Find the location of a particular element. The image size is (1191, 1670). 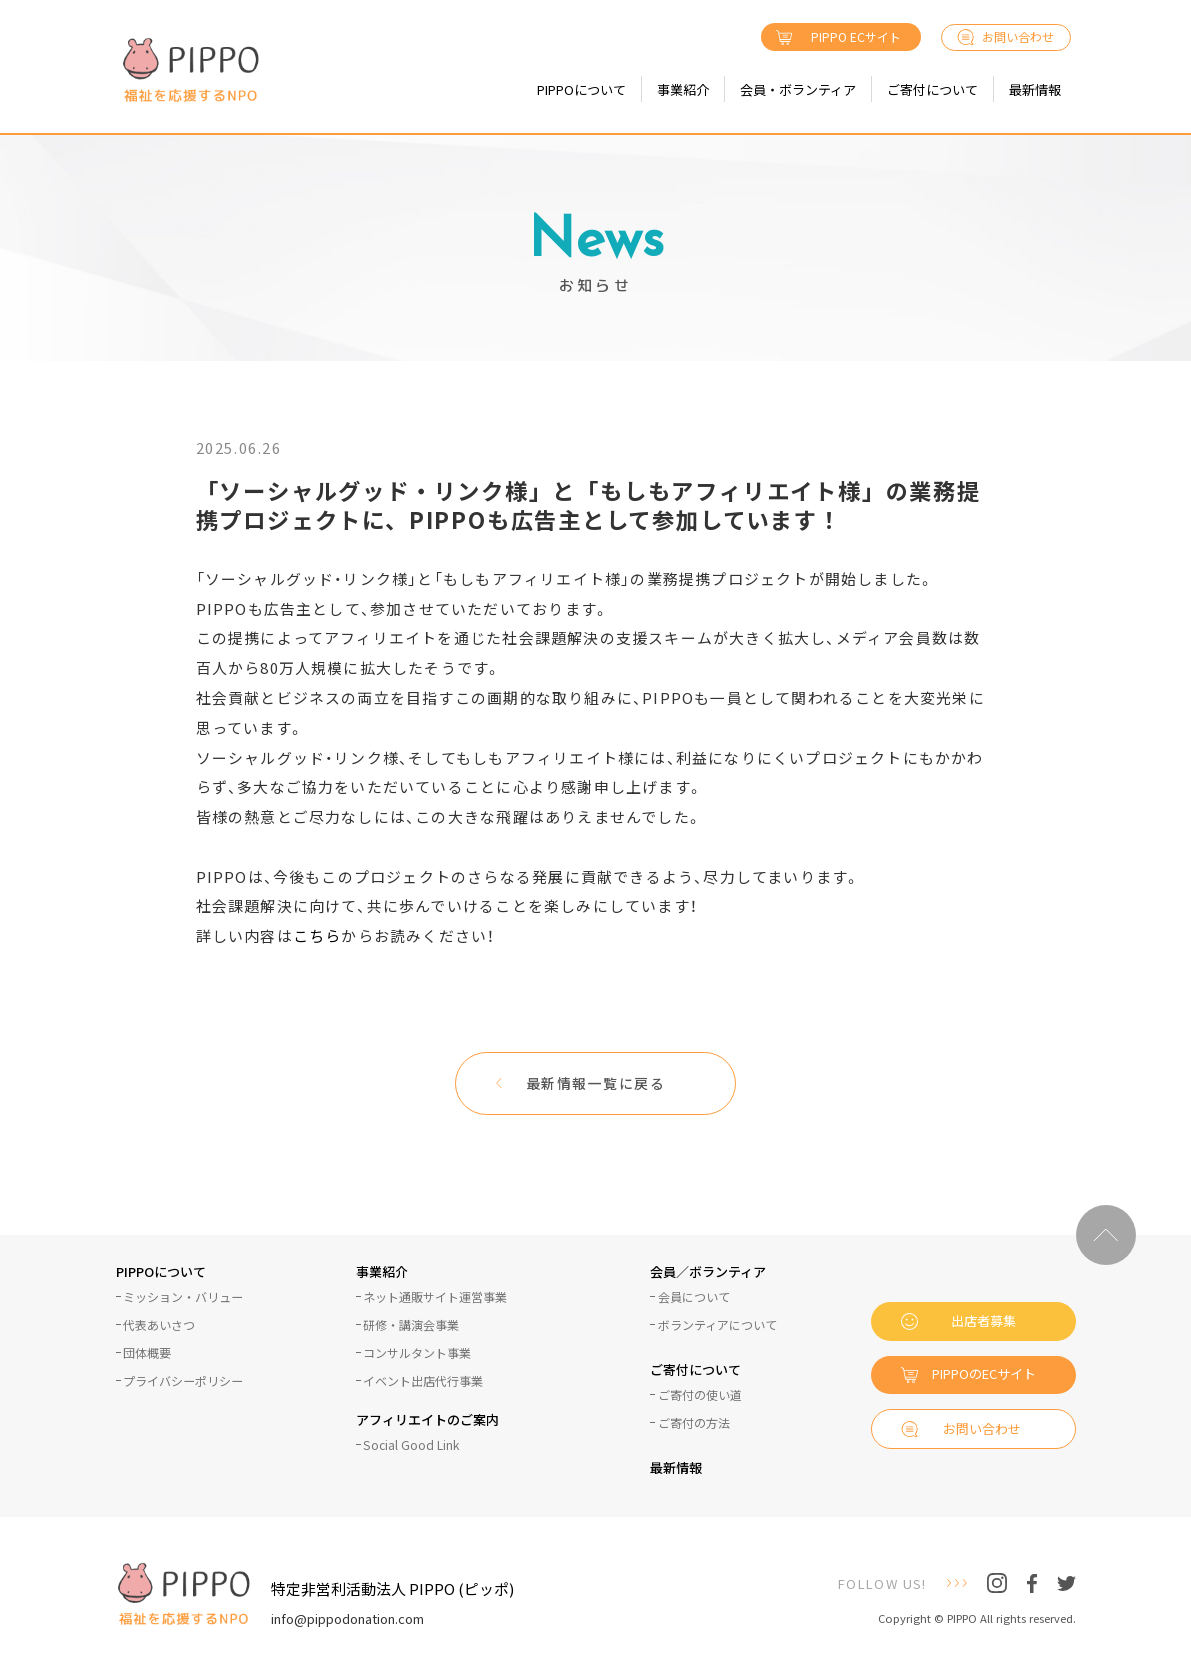

研修・講演会事業 is located at coordinates (411, 1325).